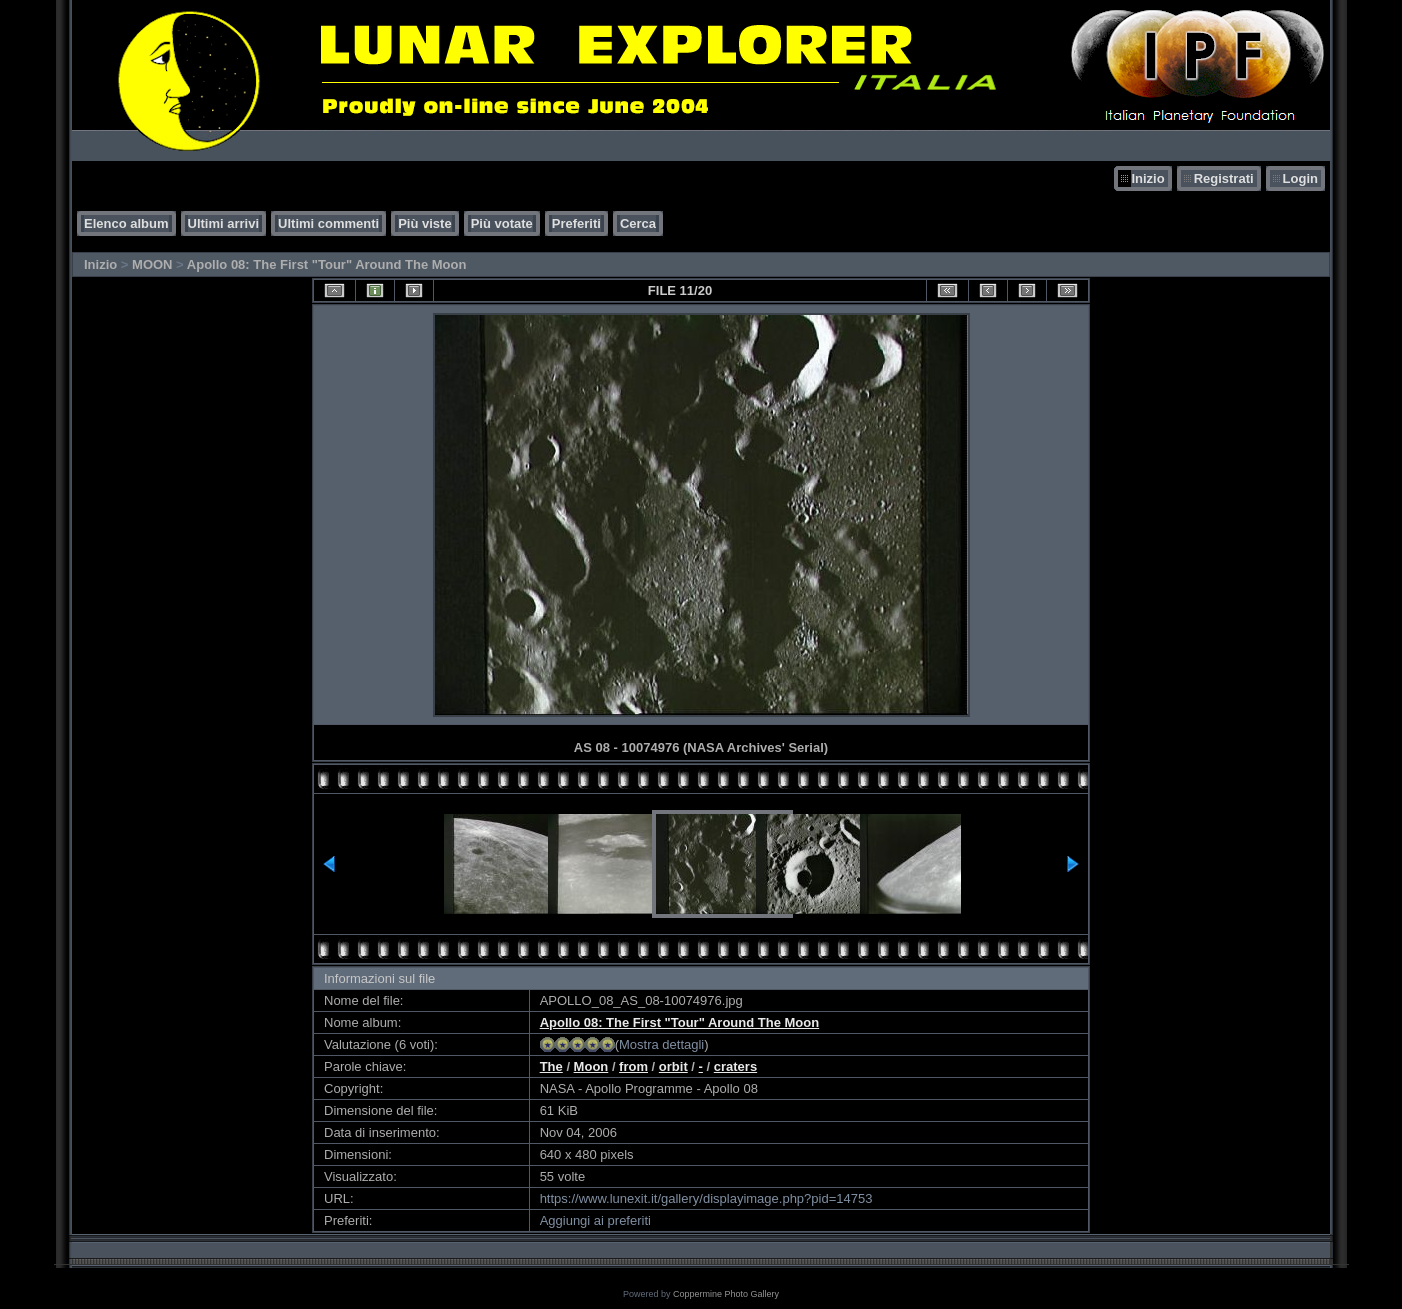 Image resolution: width=1402 pixels, height=1309 pixels. What do you see at coordinates (224, 223) in the screenshot?
I see `Ultimi arrivi` at bounding box center [224, 223].